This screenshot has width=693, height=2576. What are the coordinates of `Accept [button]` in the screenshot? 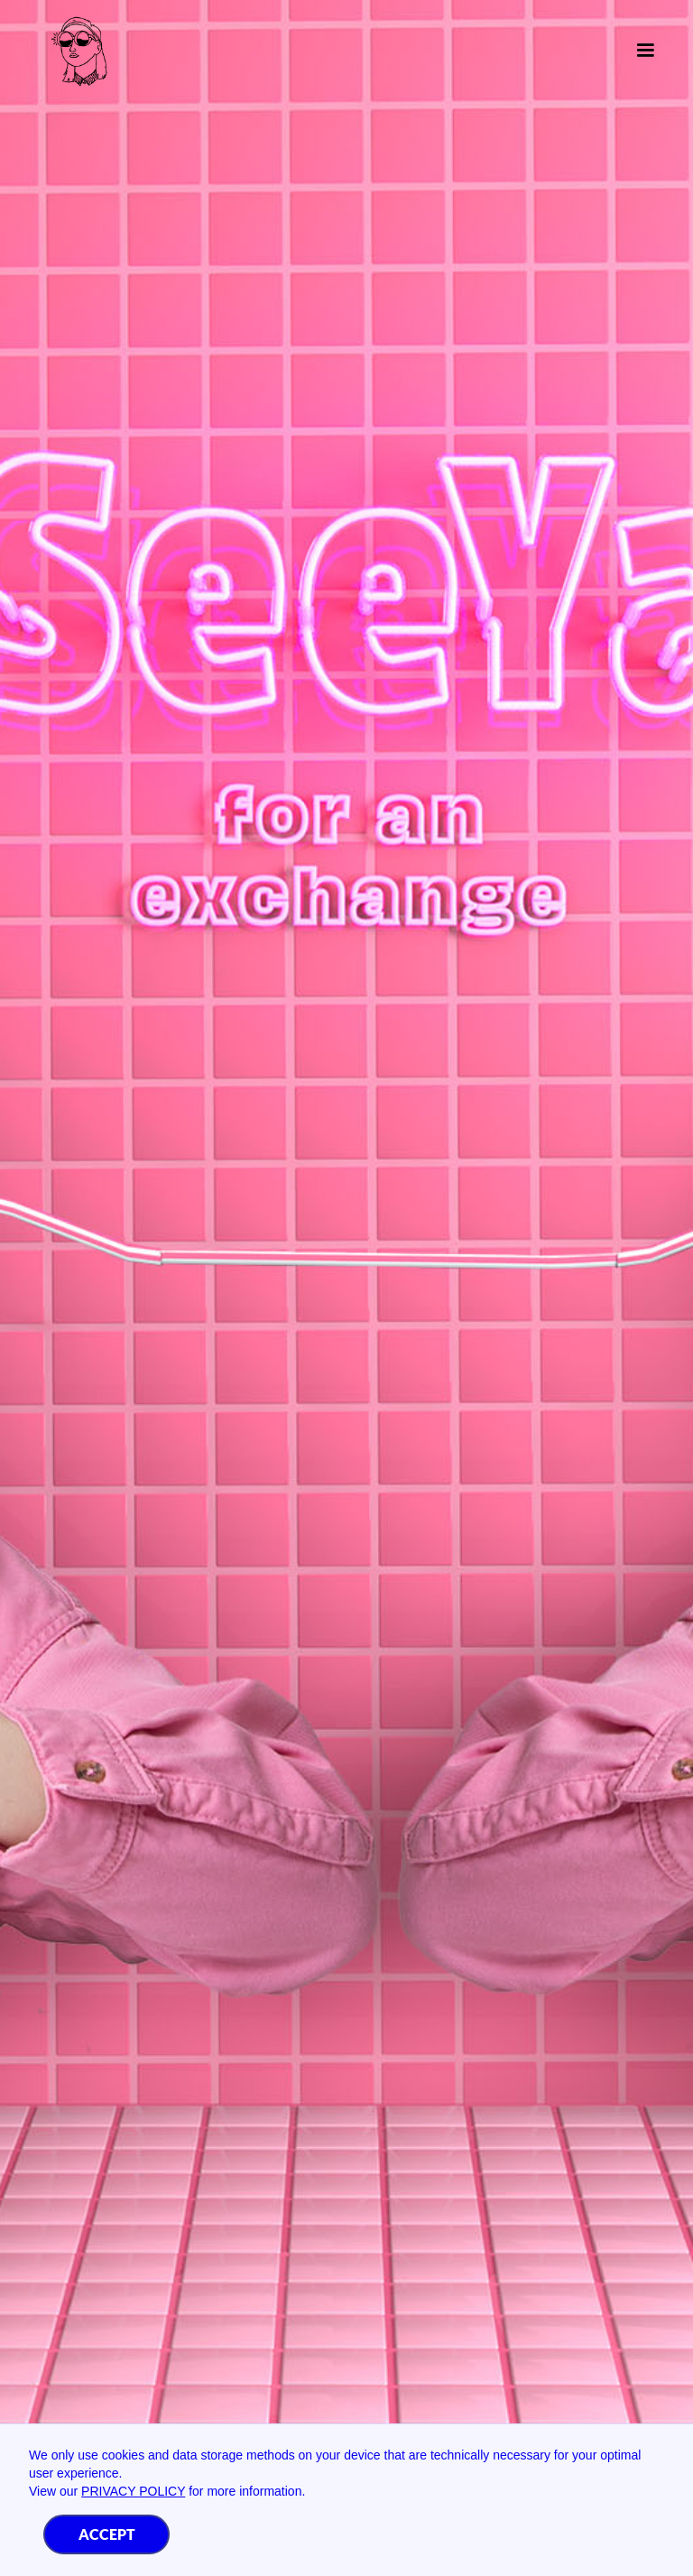 It's located at (107, 2534).